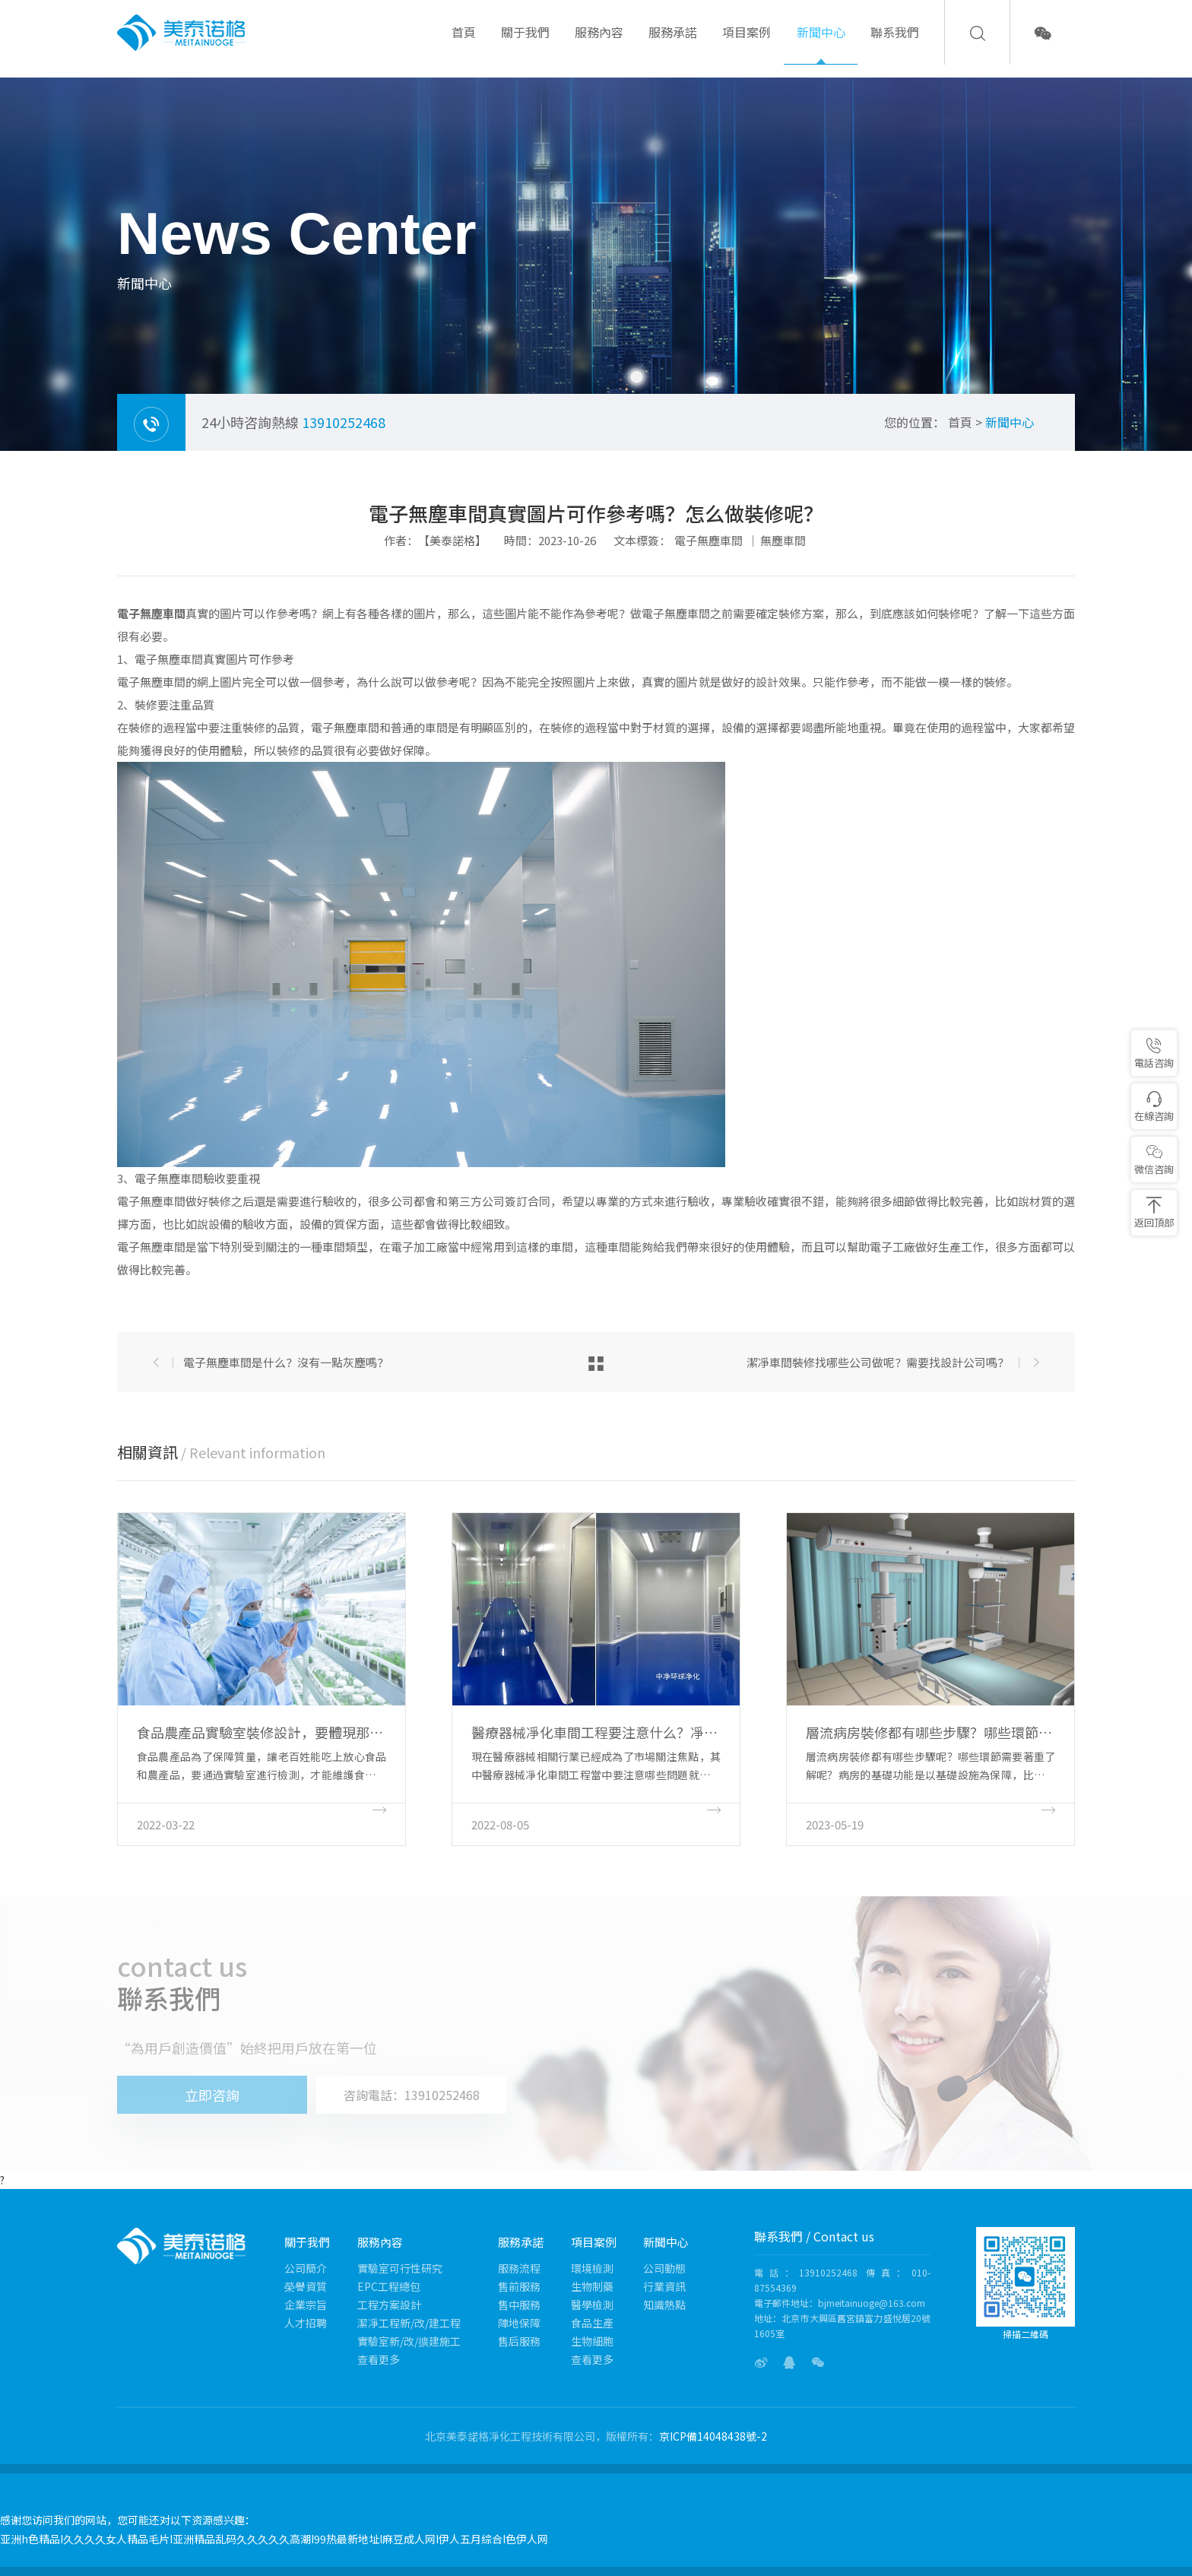 The height and width of the screenshot is (2576, 1192). What do you see at coordinates (519, 2322) in the screenshot?
I see `陣地保障` at bounding box center [519, 2322].